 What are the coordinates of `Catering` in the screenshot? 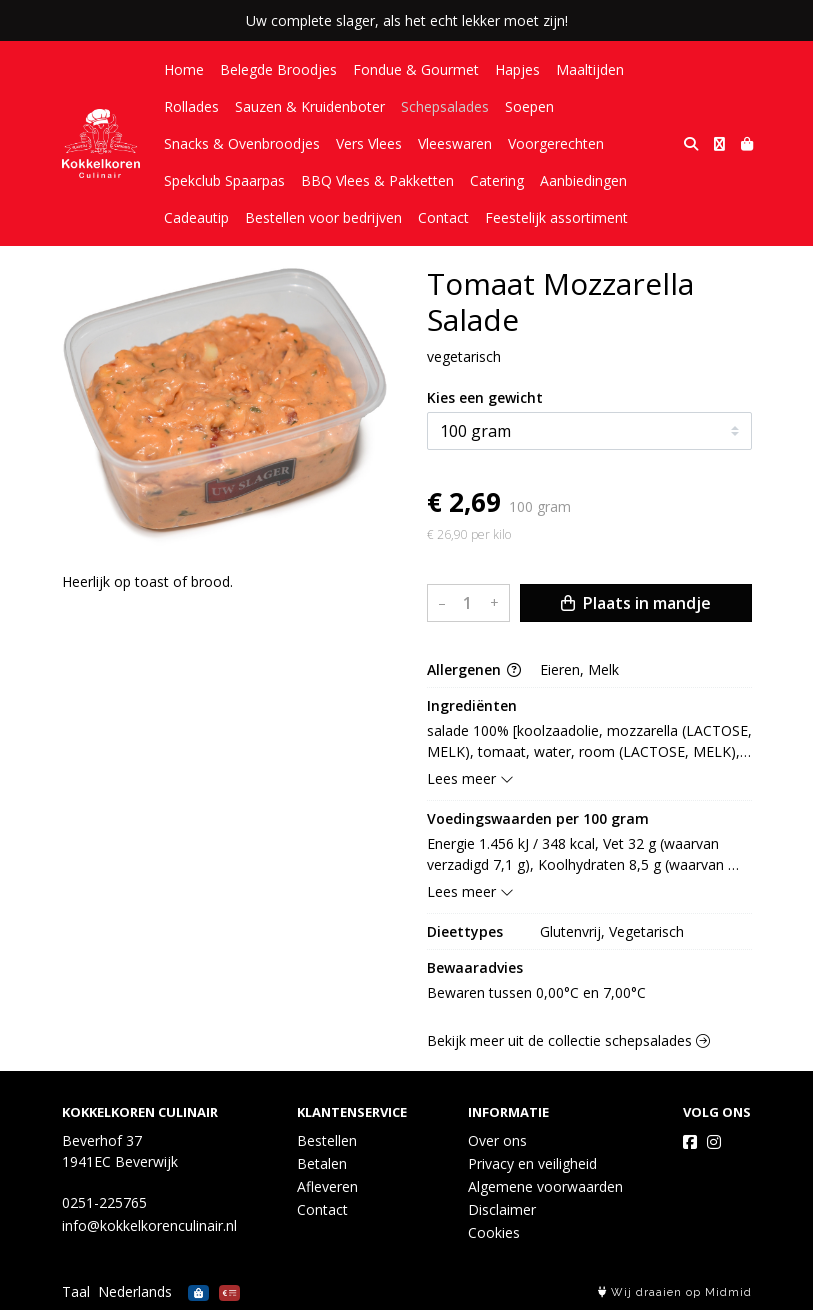 It's located at (497, 180).